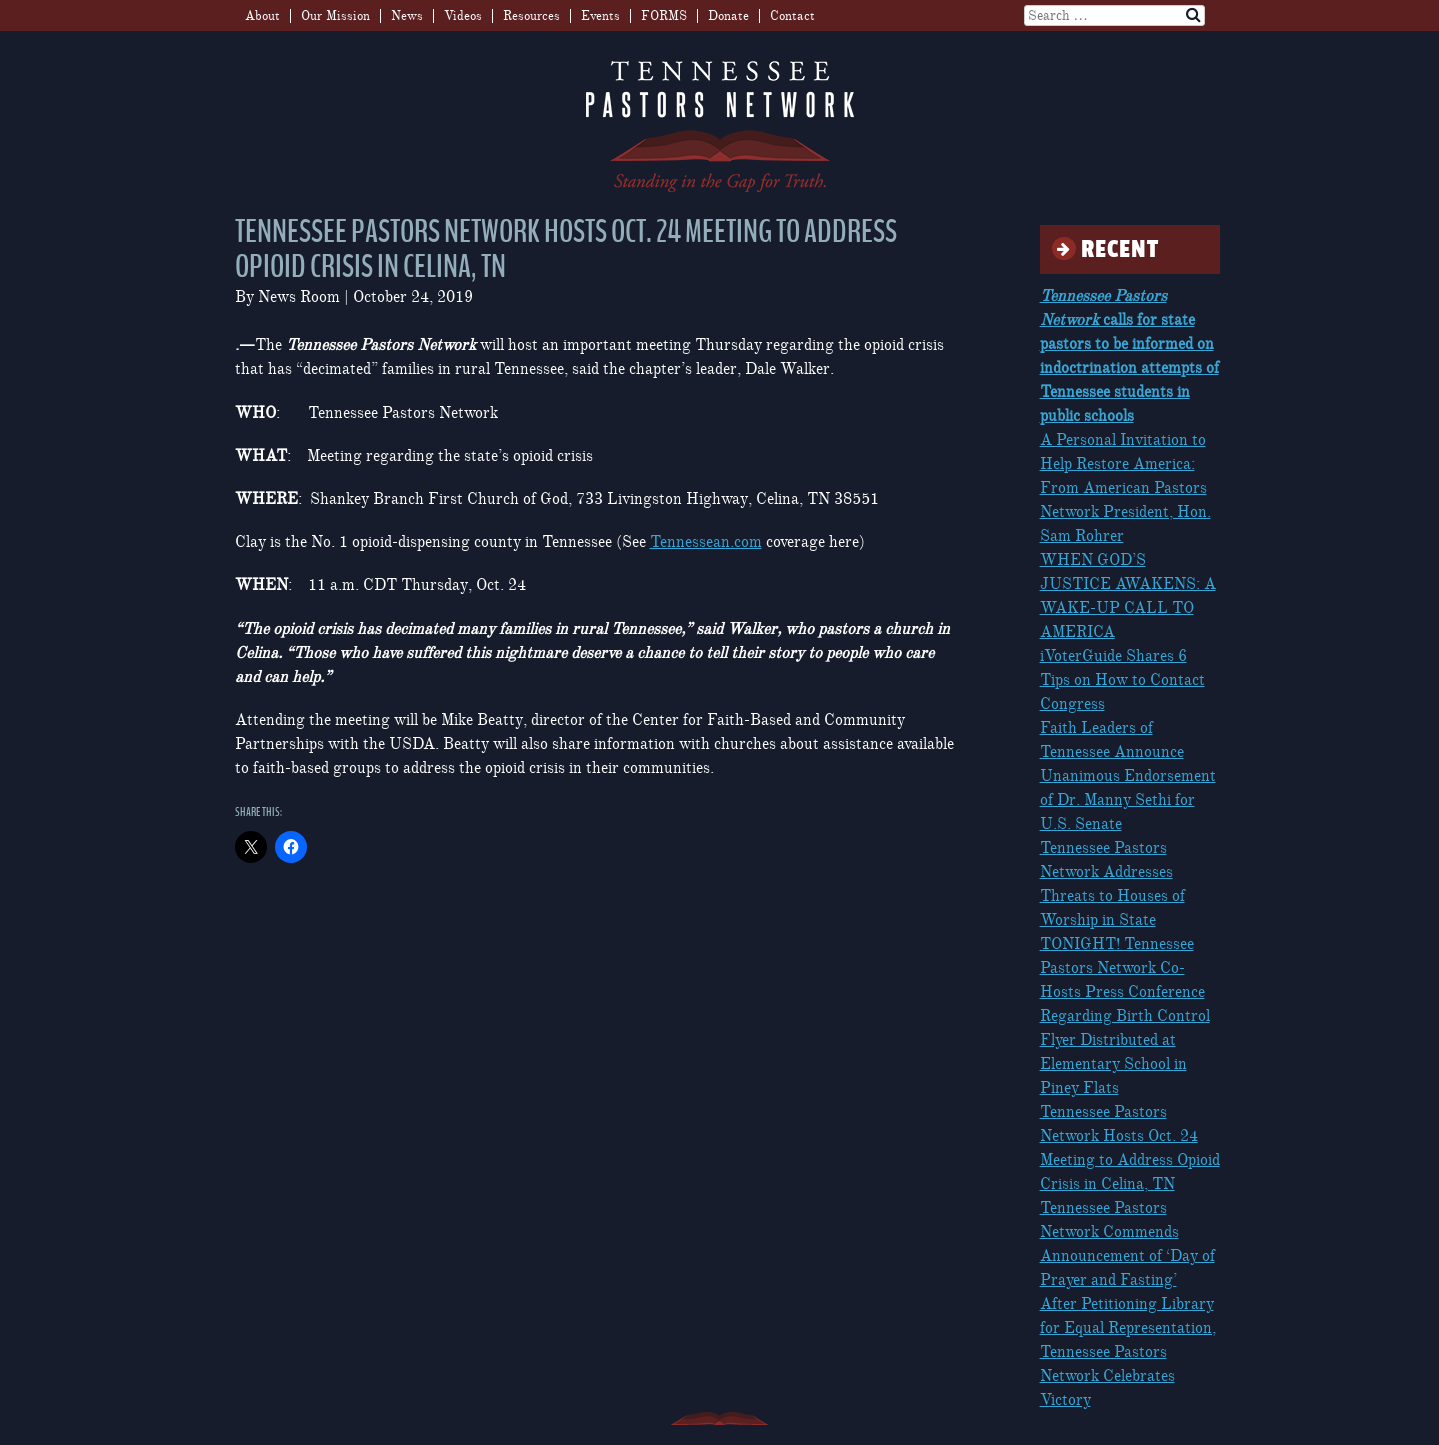 Image resolution: width=1439 pixels, height=1445 pixels. I want to click on Faith Leaders of Tennessee Announce Unanimous Endorsement of Dr. Manny Sethi for U.S. Senate, so click(1128, 776).